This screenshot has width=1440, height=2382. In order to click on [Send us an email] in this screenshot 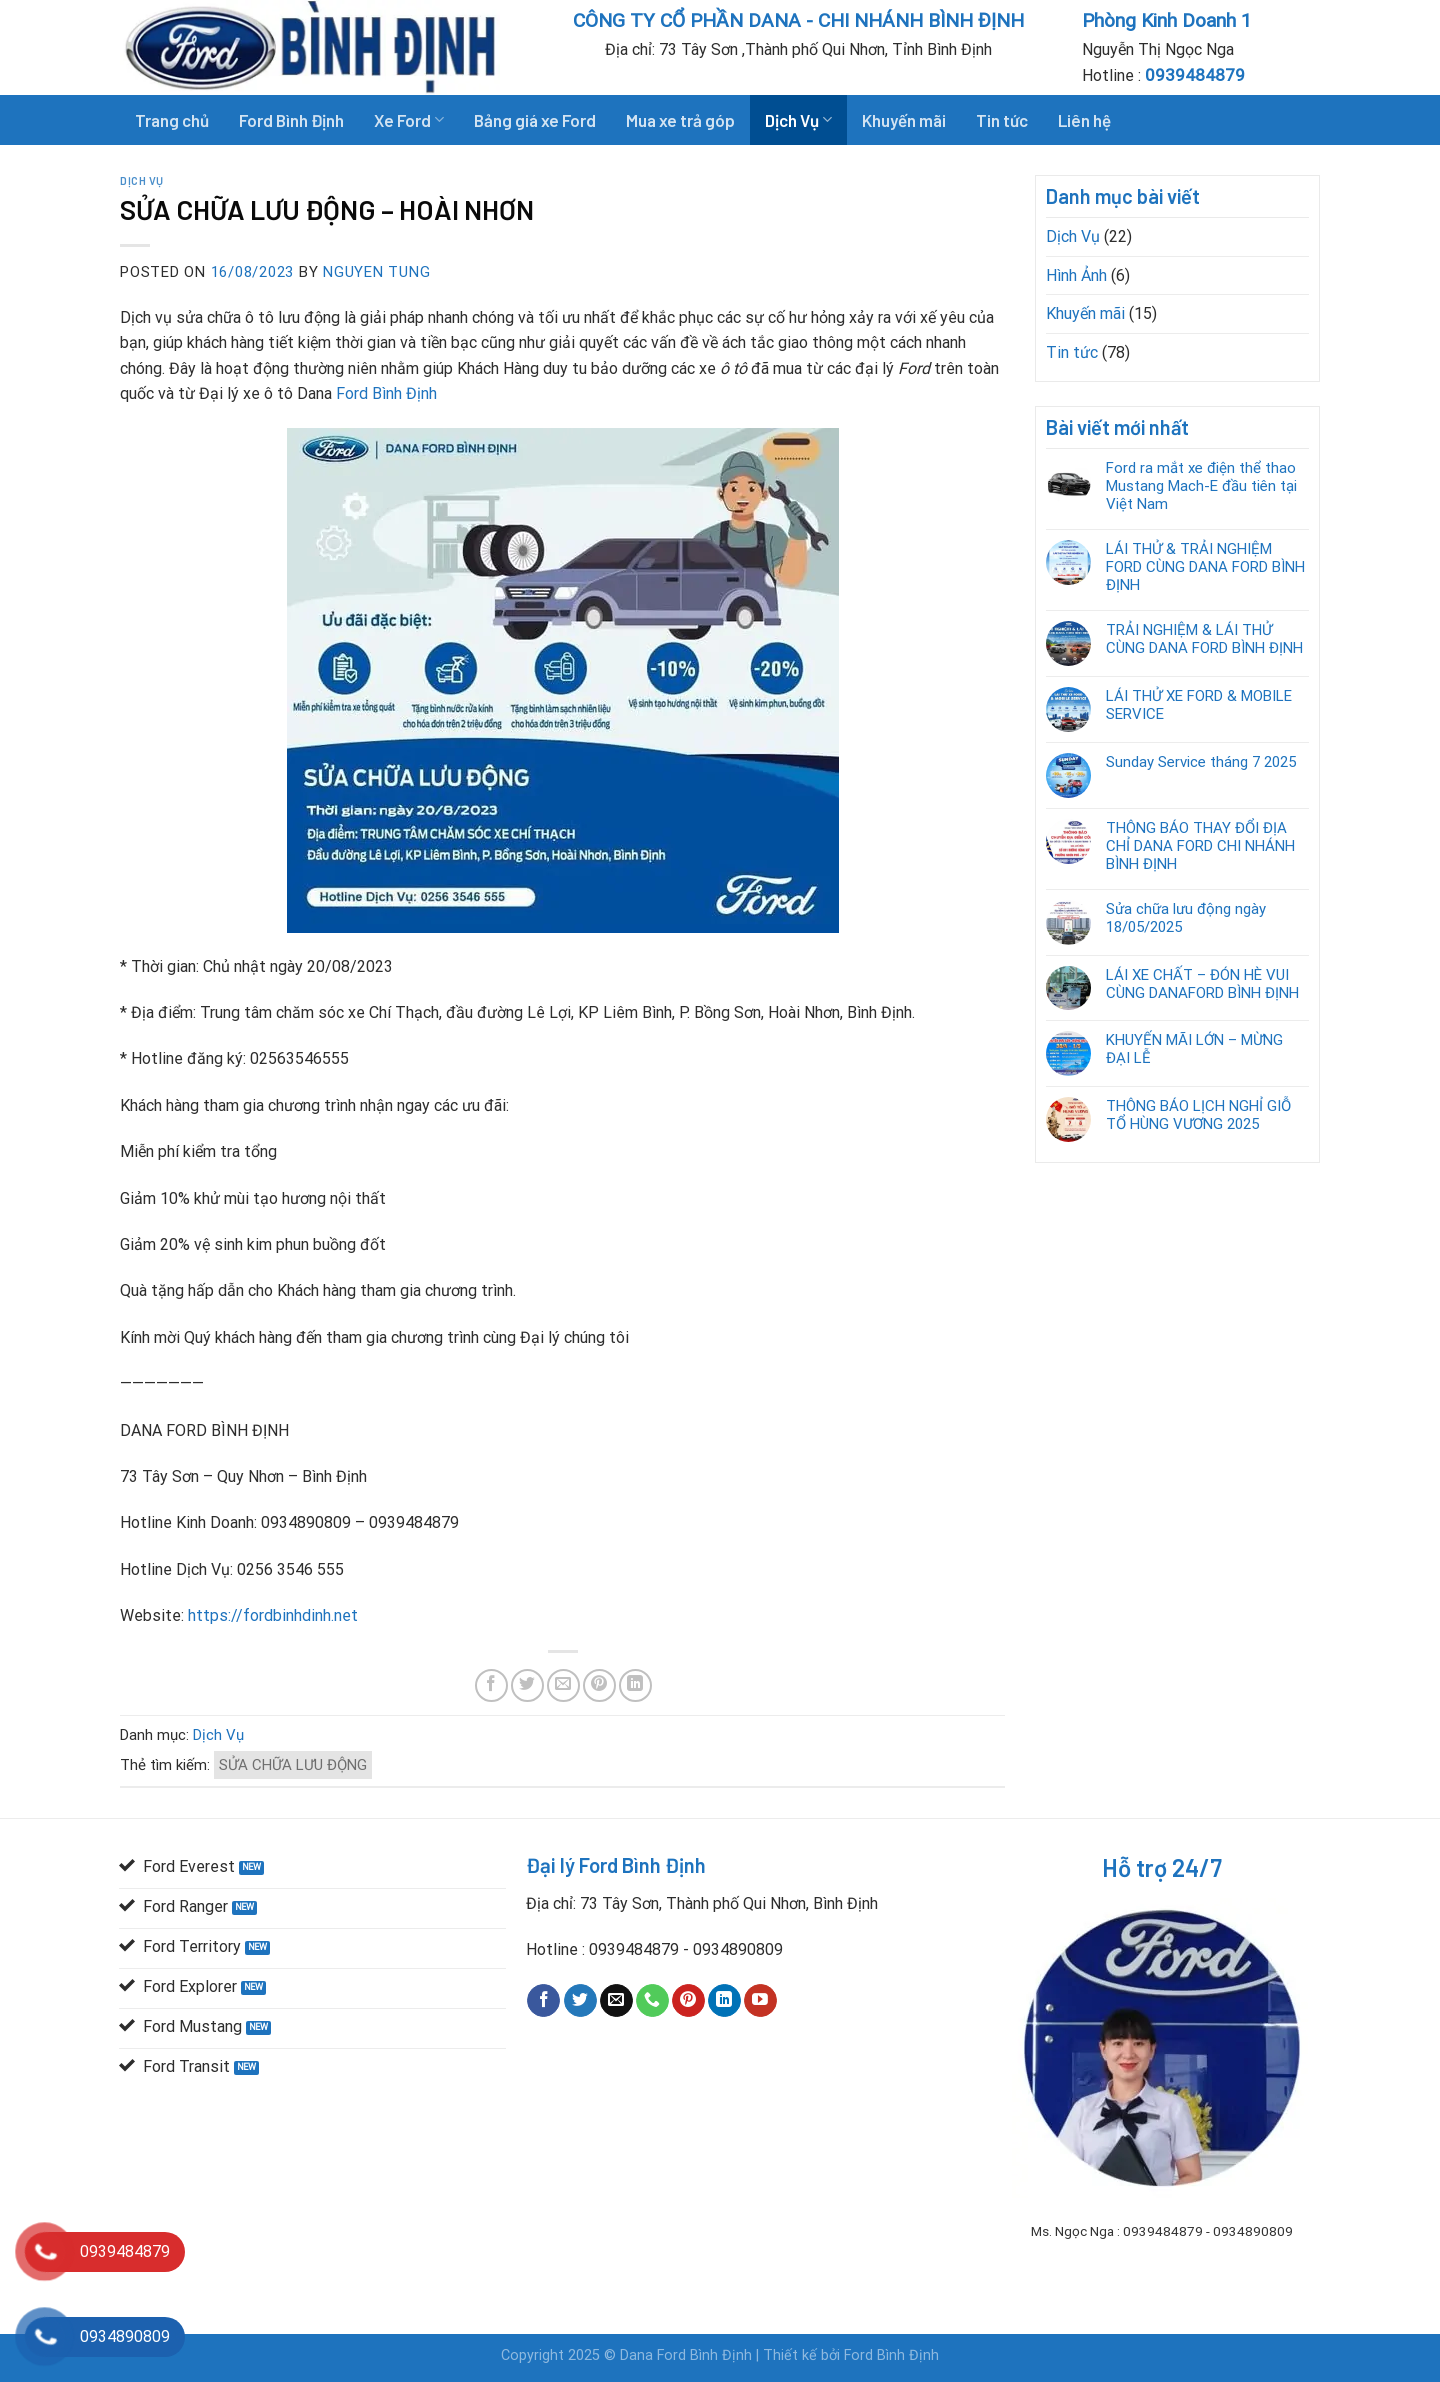, I will do `click(616, 2001)`.